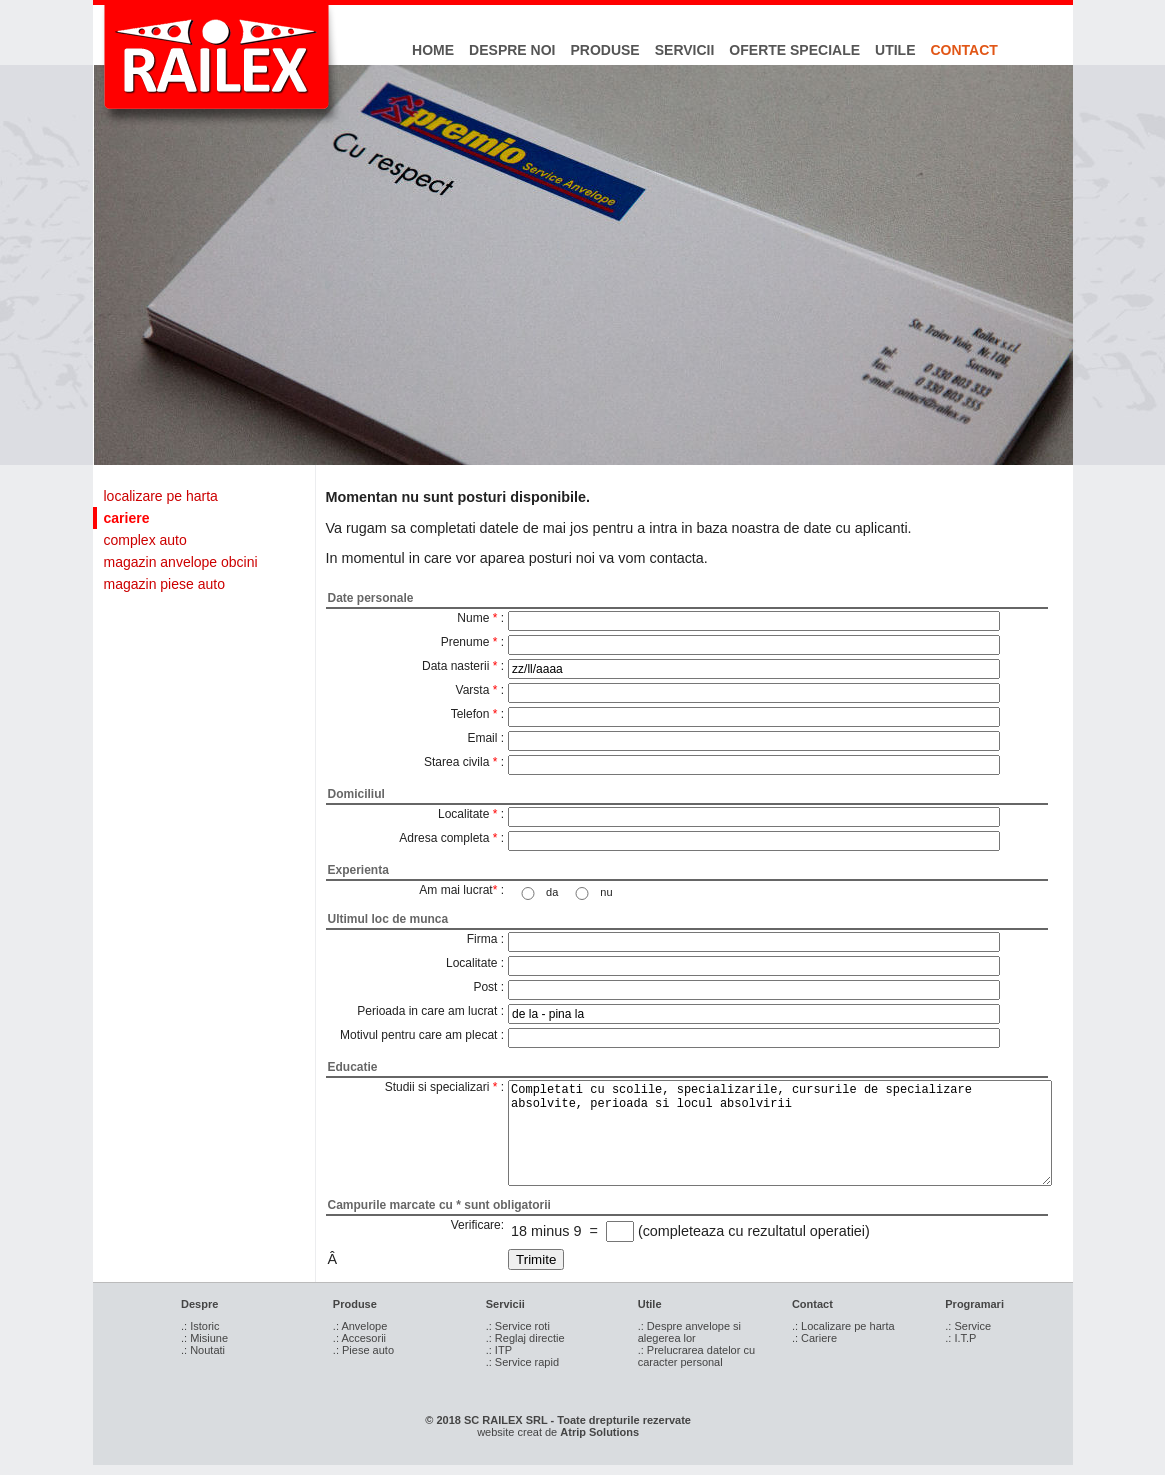 This screenshot has height=1475, width=1165. What do you see at coordinates (358, 870) in the screenshot?
I see `Experienta` at bounding box center [358, 870].